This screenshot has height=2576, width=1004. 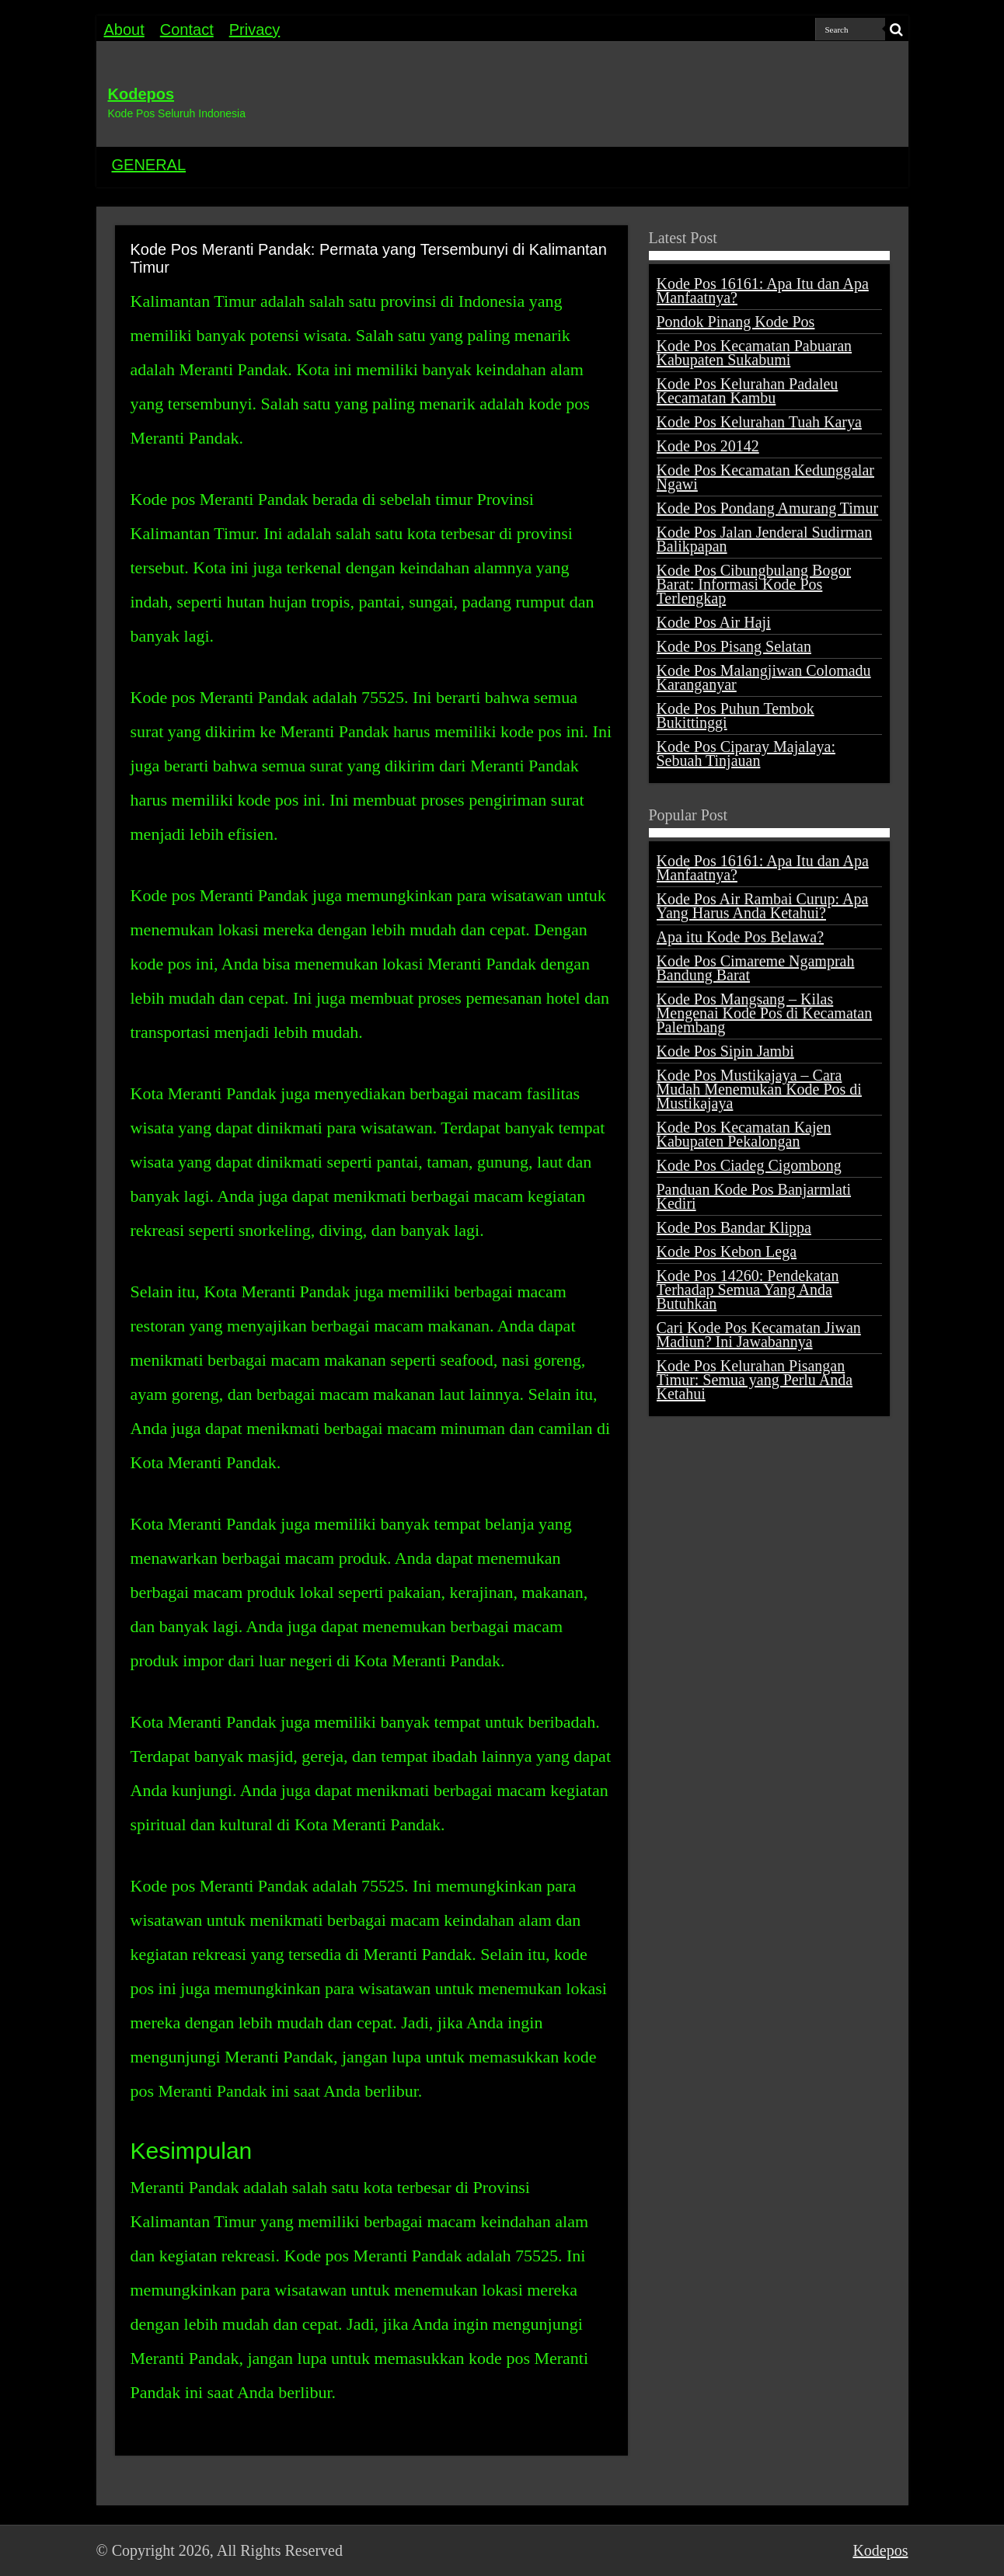 I want to click on Kode Pos Air Haji, so click(x=714, y=622).